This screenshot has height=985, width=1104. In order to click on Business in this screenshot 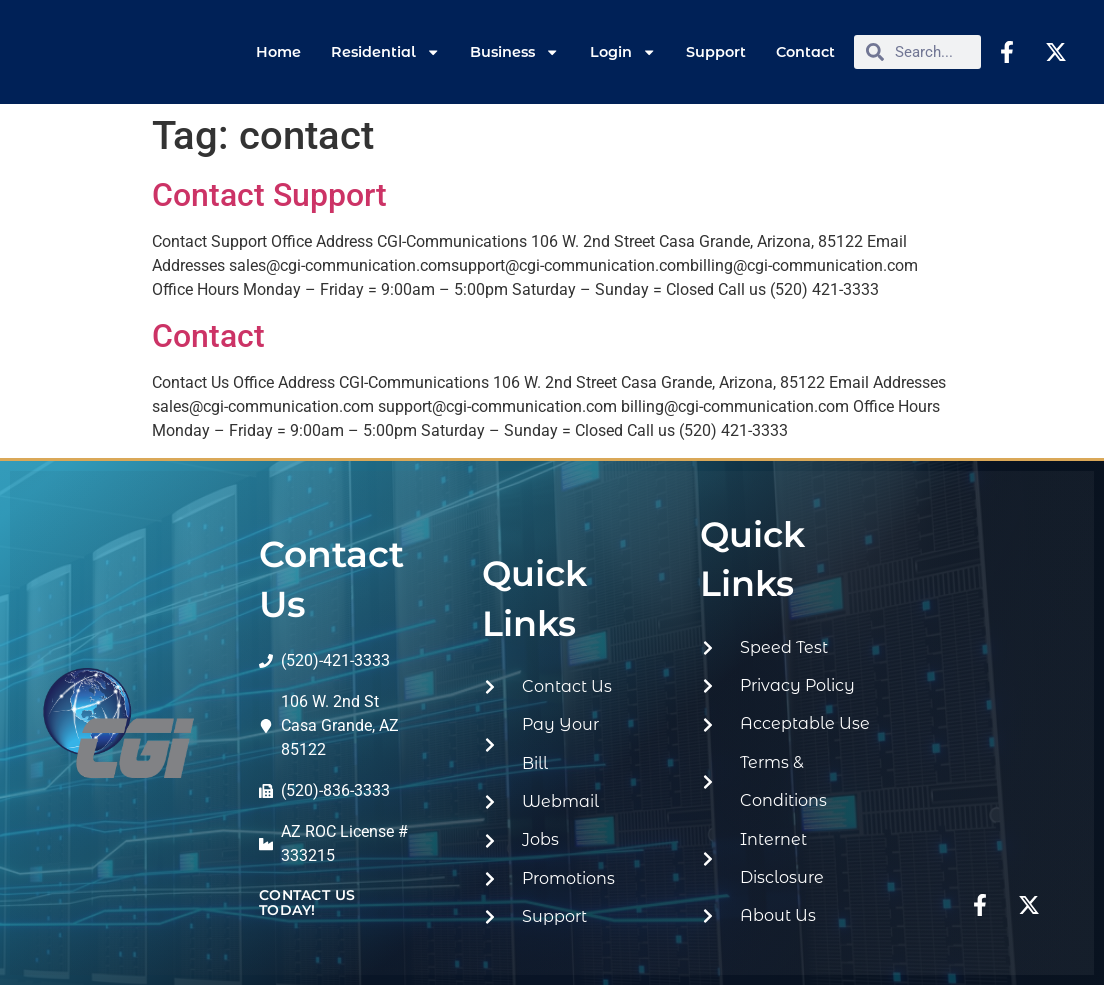, I will do `click(514, 52)`.